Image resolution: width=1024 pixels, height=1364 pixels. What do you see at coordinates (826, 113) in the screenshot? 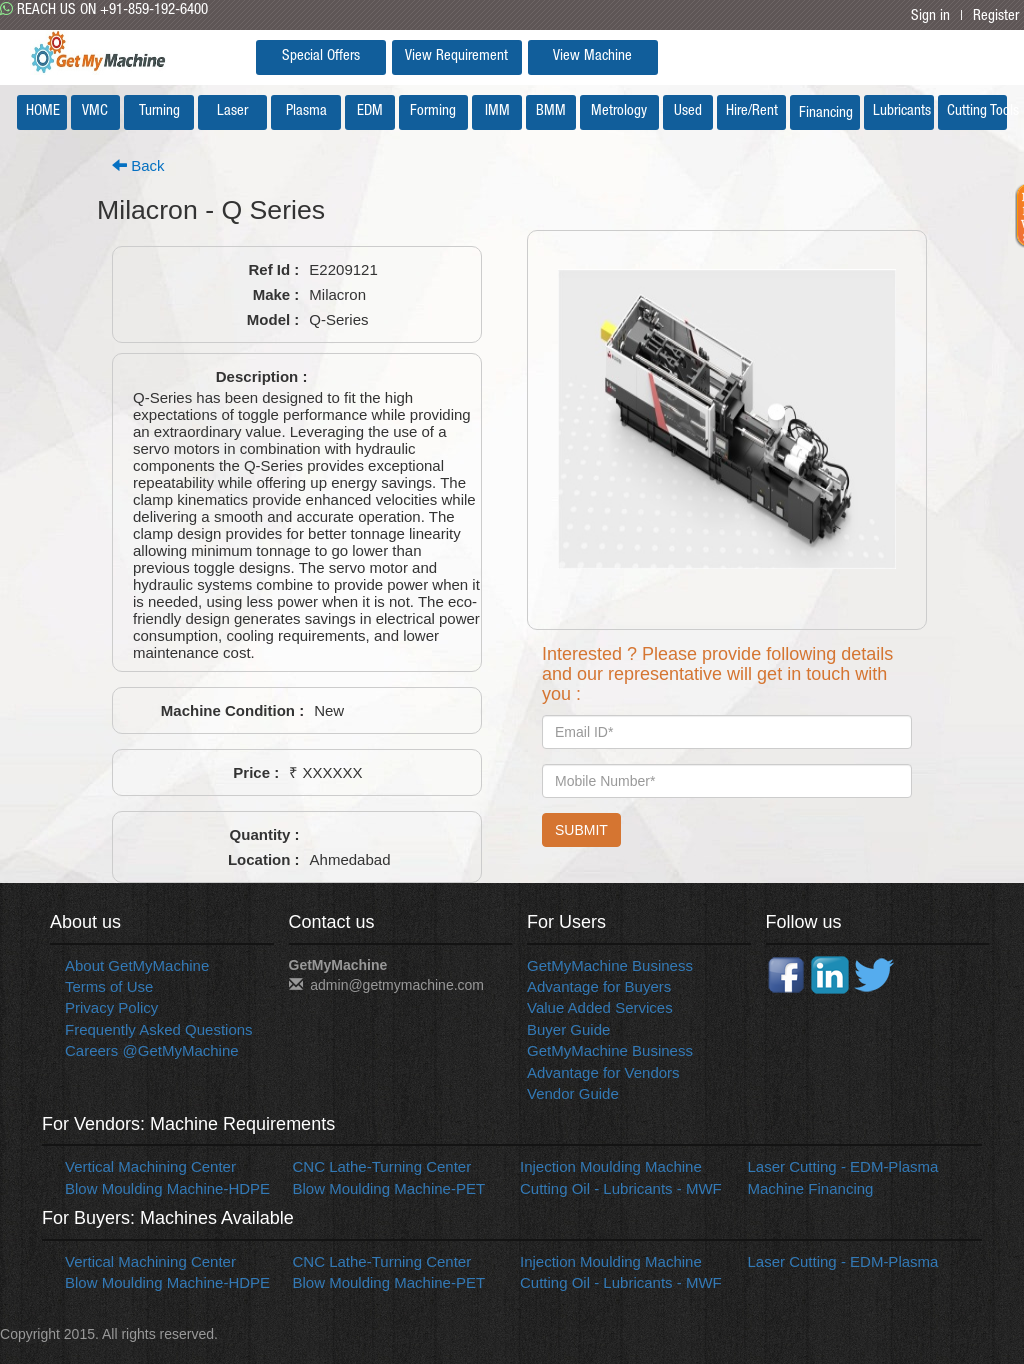
I see `Financing` at bounding box center [826, 113].